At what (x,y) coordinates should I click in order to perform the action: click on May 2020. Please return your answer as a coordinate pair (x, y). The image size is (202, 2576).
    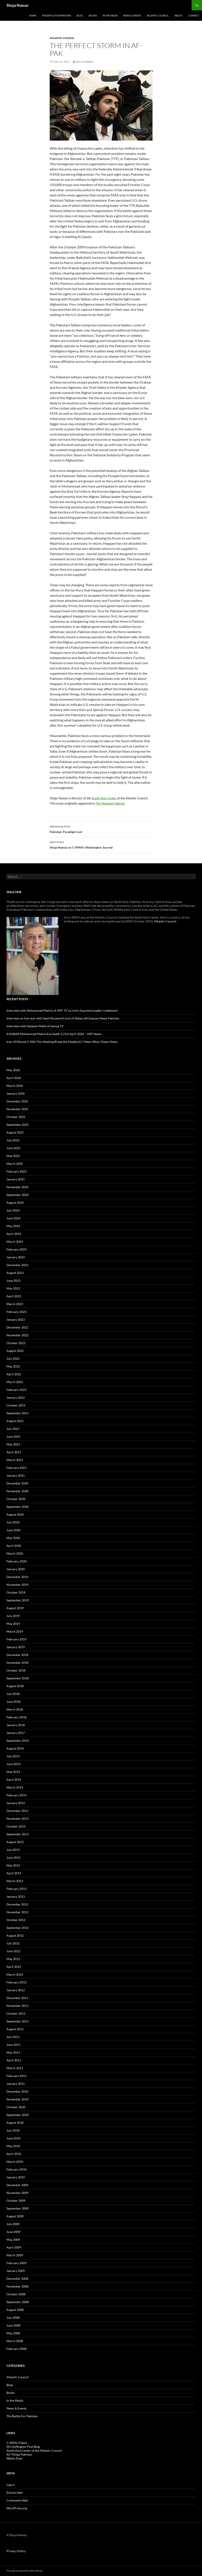
    Looking at the image, I should click on (13, 1538).